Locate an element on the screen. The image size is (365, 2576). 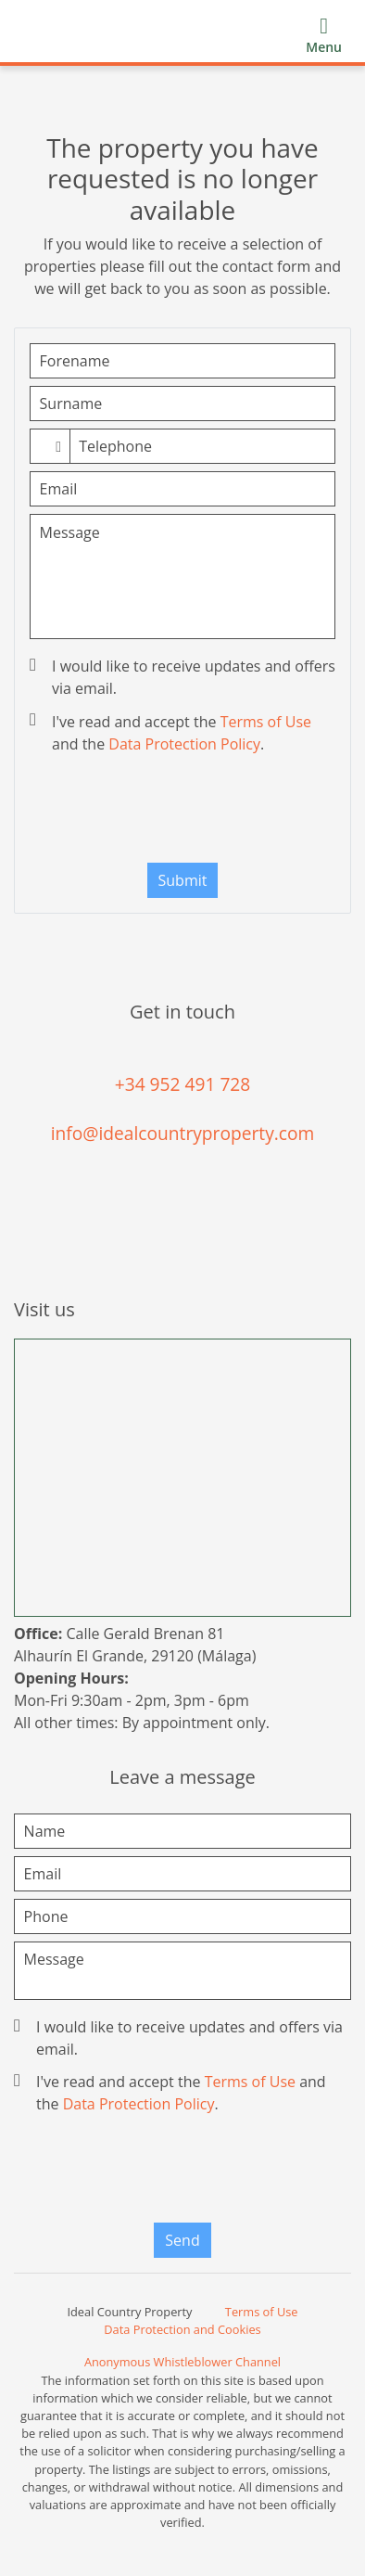
+34 952 491 728 is located at coordinates (183, 1083).